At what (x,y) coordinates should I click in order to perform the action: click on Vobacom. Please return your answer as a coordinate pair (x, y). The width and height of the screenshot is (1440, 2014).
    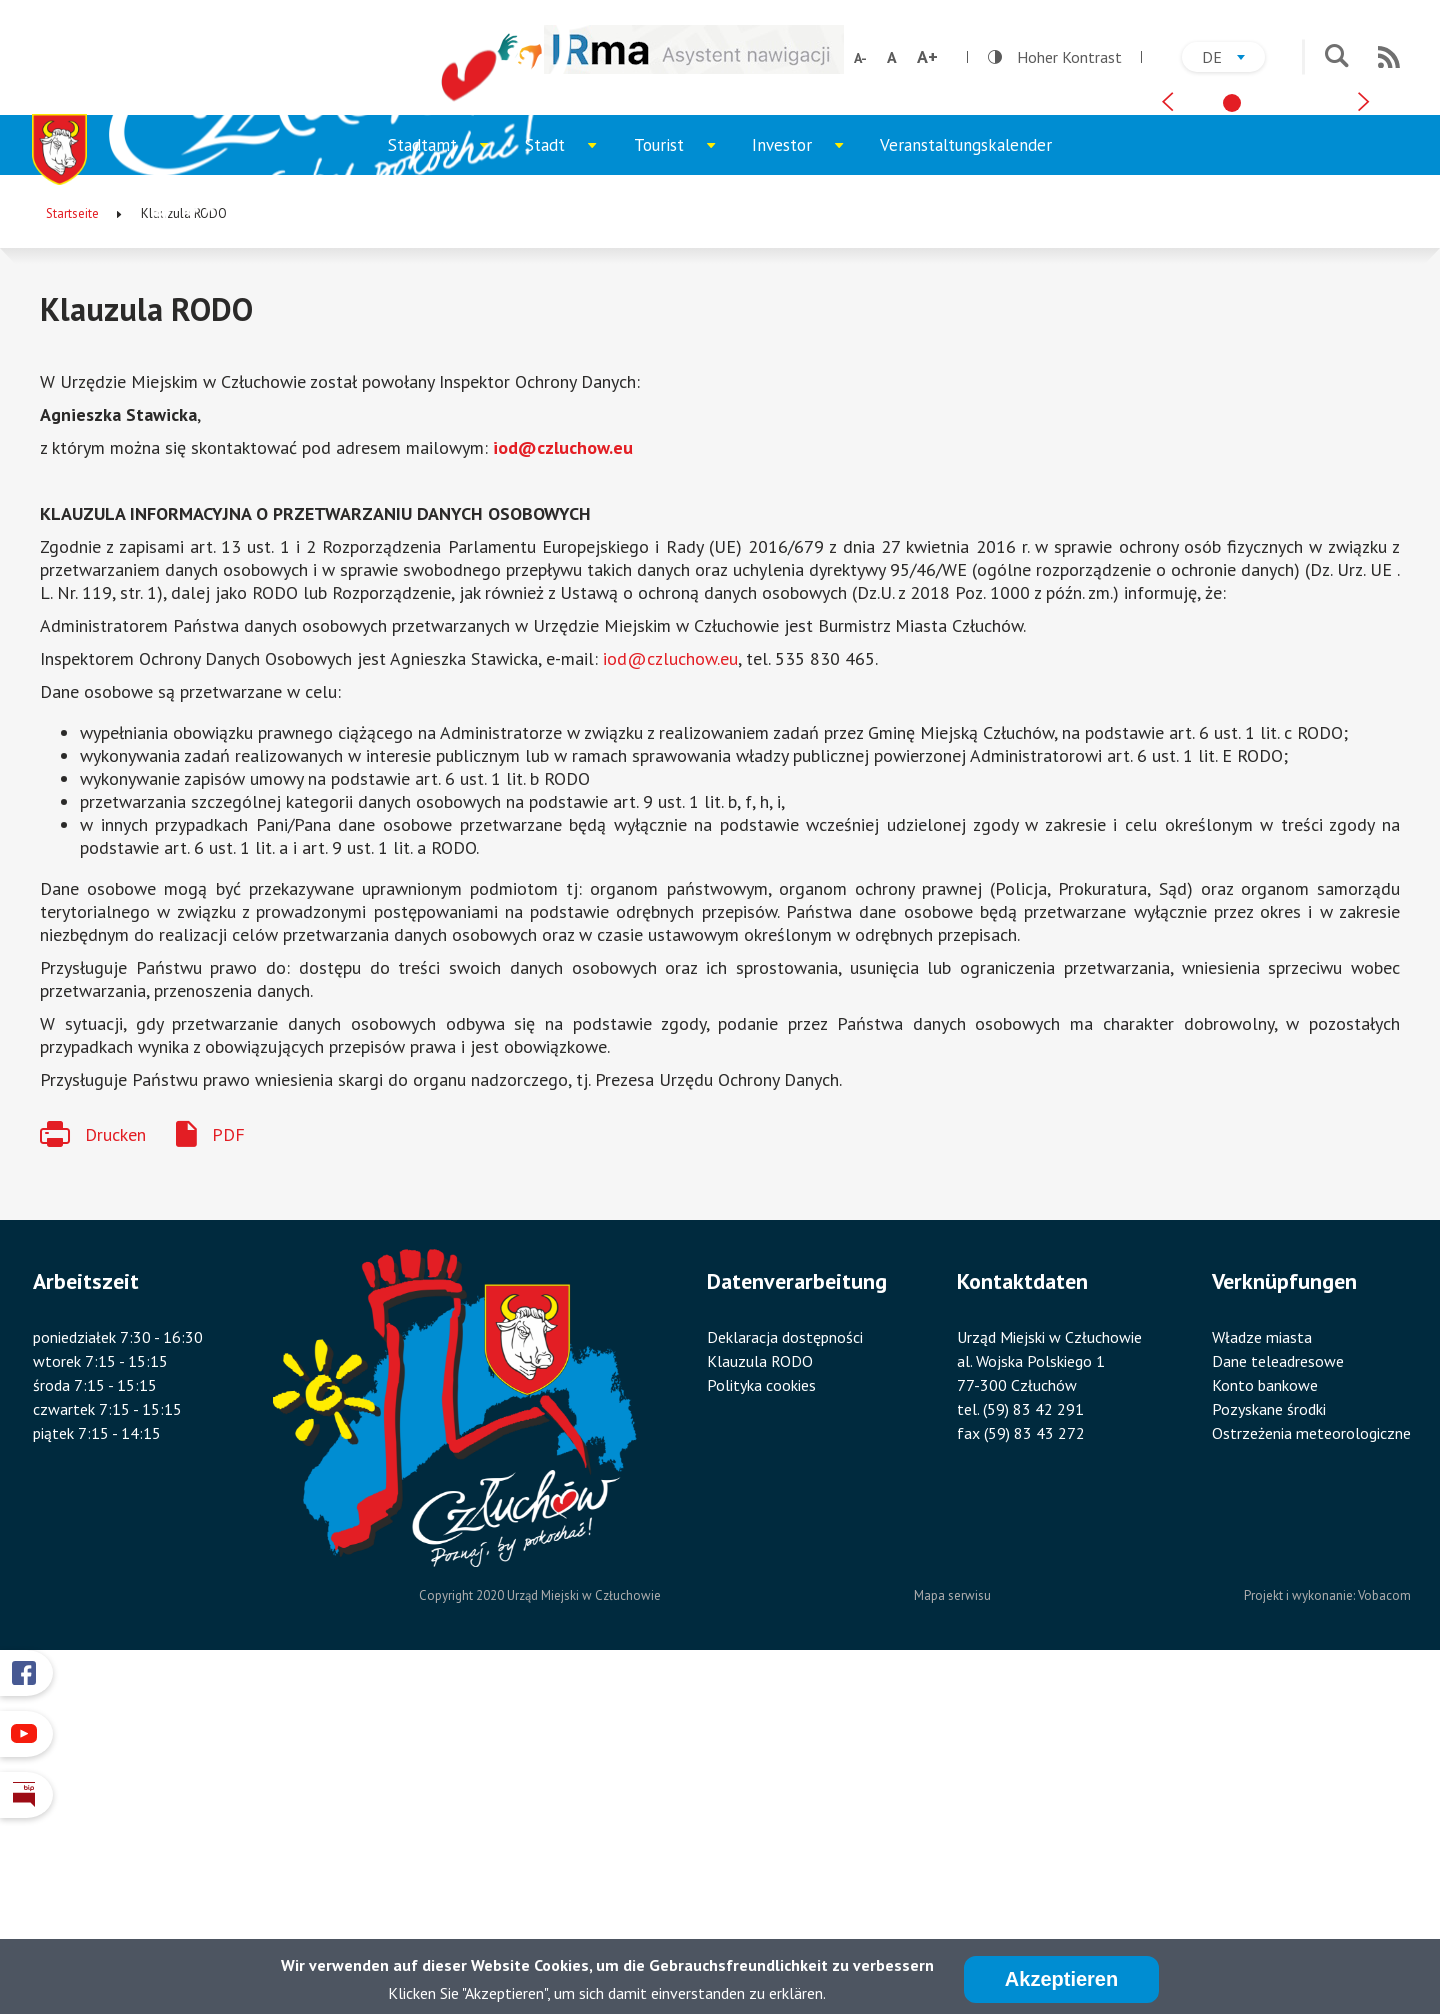
    Looking at the image, I should click on (1384, 1929).